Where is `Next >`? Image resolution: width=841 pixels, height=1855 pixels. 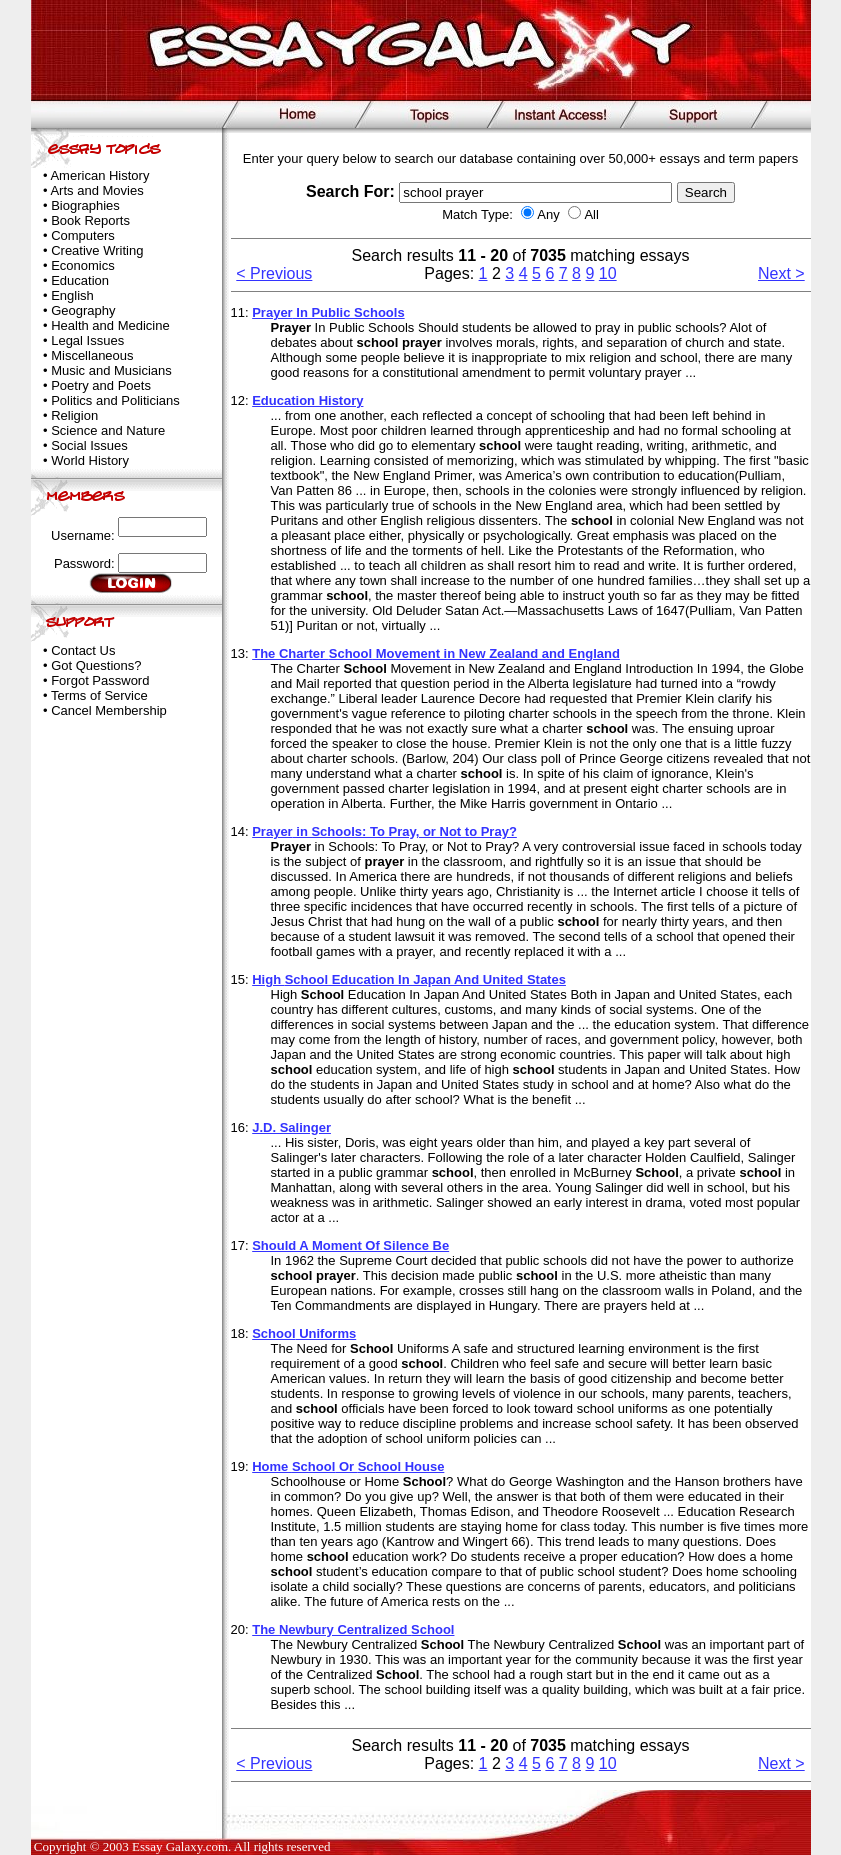
Next > is located at coordinates (781, 273).